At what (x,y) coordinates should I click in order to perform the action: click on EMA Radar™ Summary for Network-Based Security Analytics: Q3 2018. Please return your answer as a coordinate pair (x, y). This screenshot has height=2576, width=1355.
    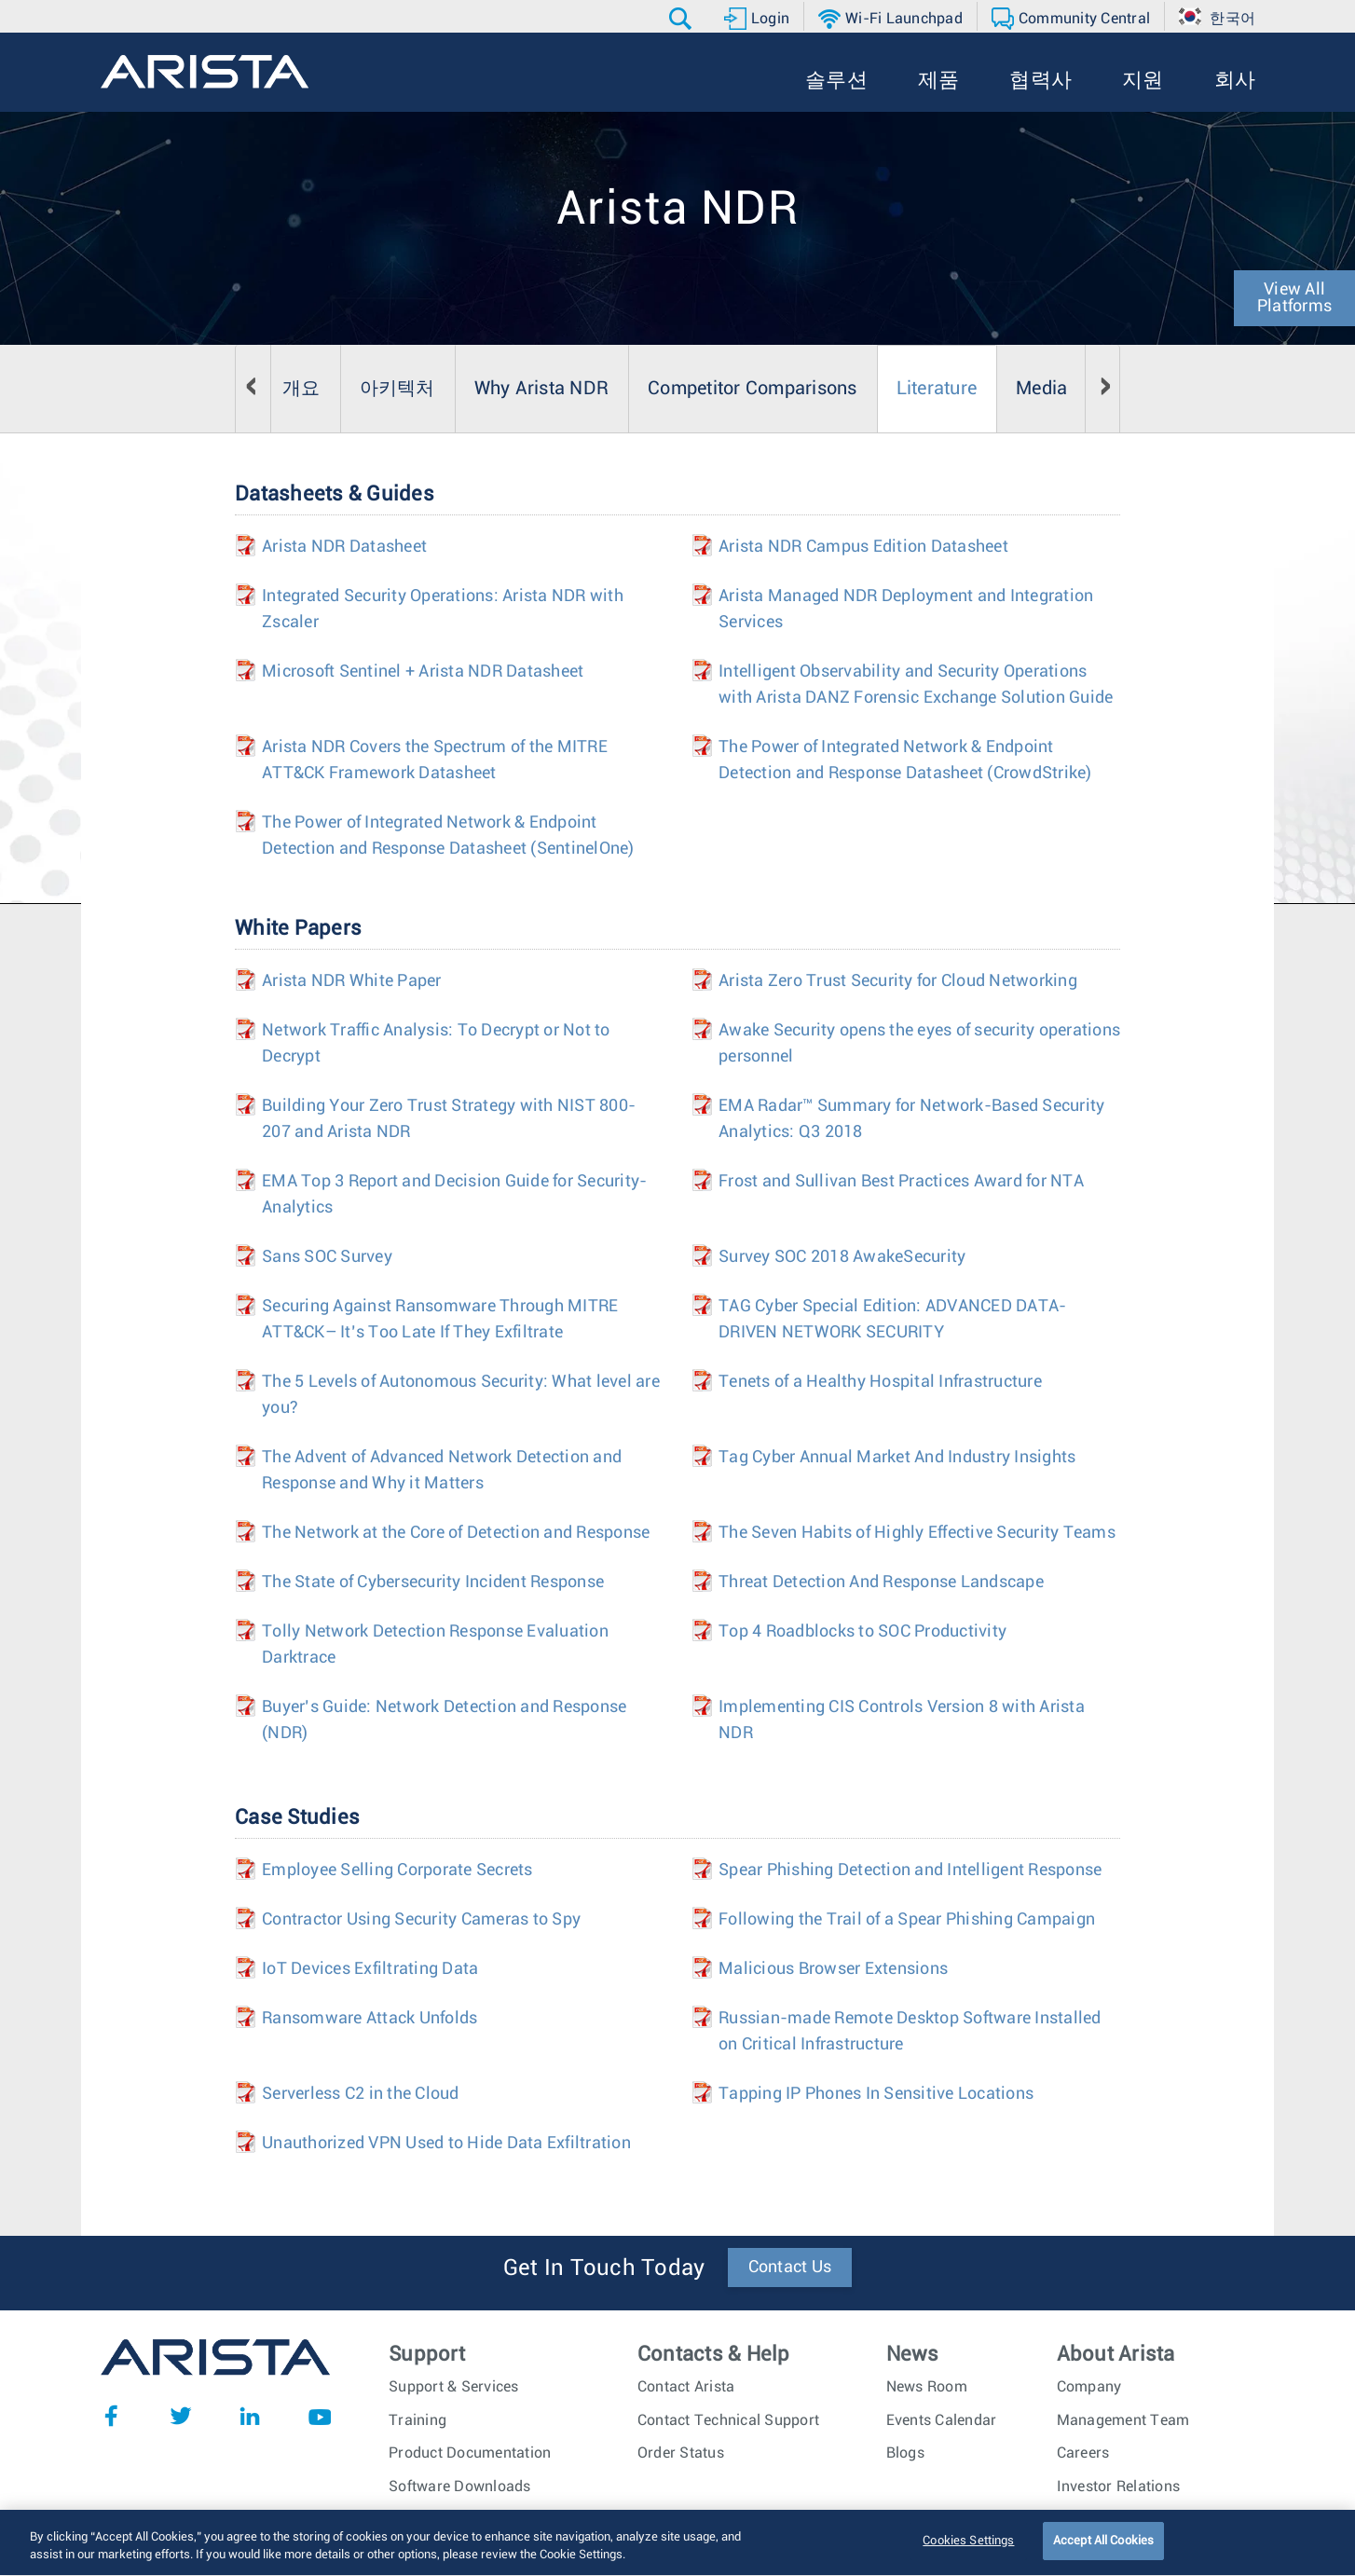
    Looking at the image, I should click on (911, 1119).